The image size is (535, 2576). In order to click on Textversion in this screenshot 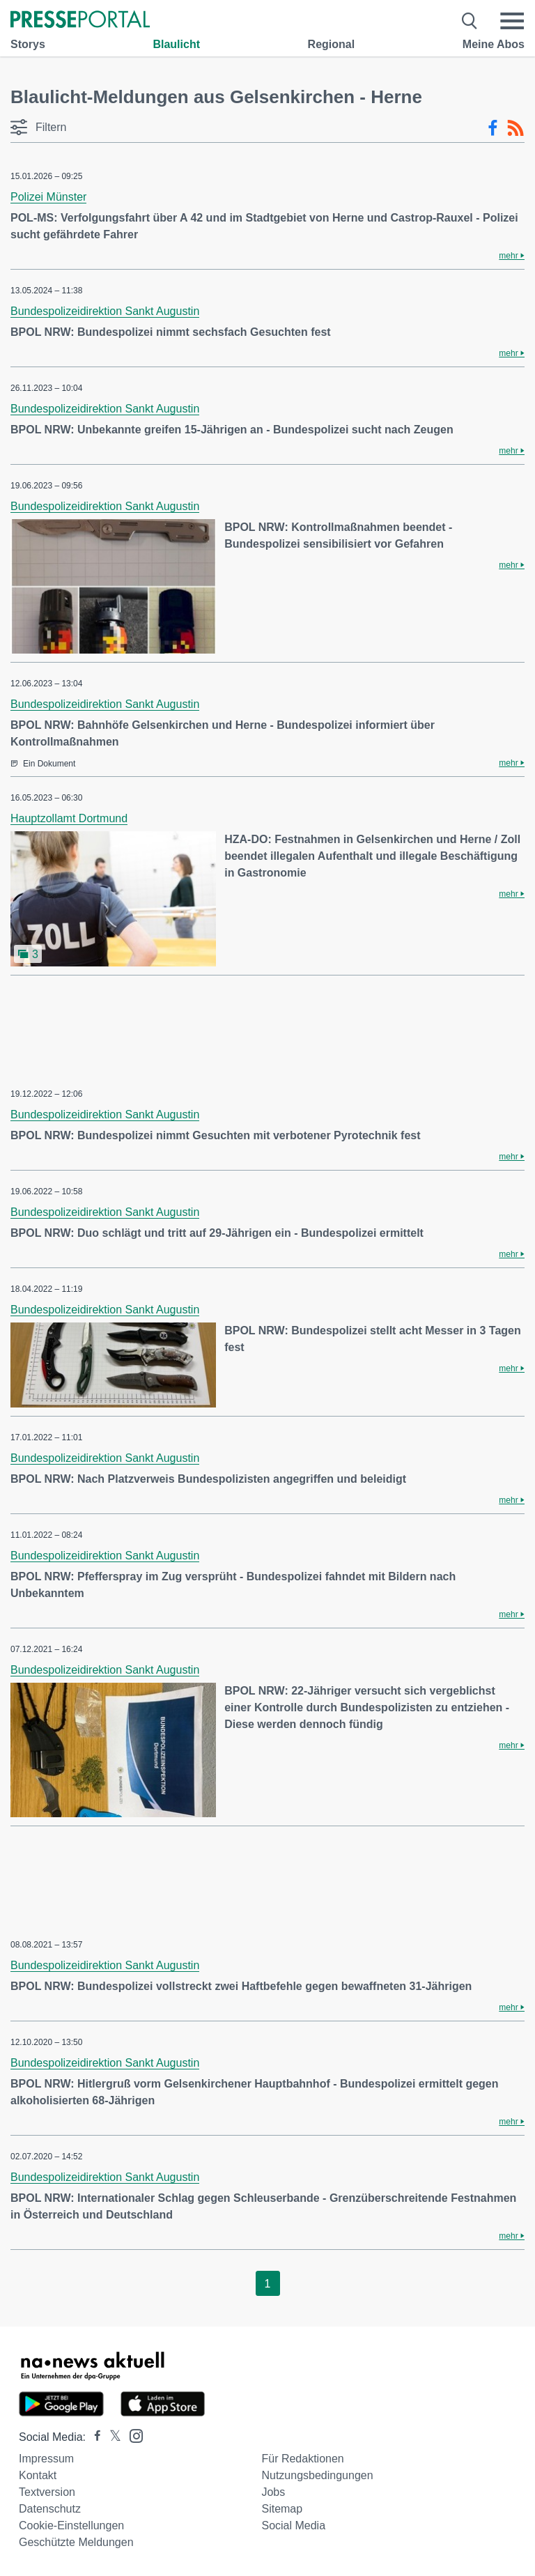, I will do `click(47, 2492)`.